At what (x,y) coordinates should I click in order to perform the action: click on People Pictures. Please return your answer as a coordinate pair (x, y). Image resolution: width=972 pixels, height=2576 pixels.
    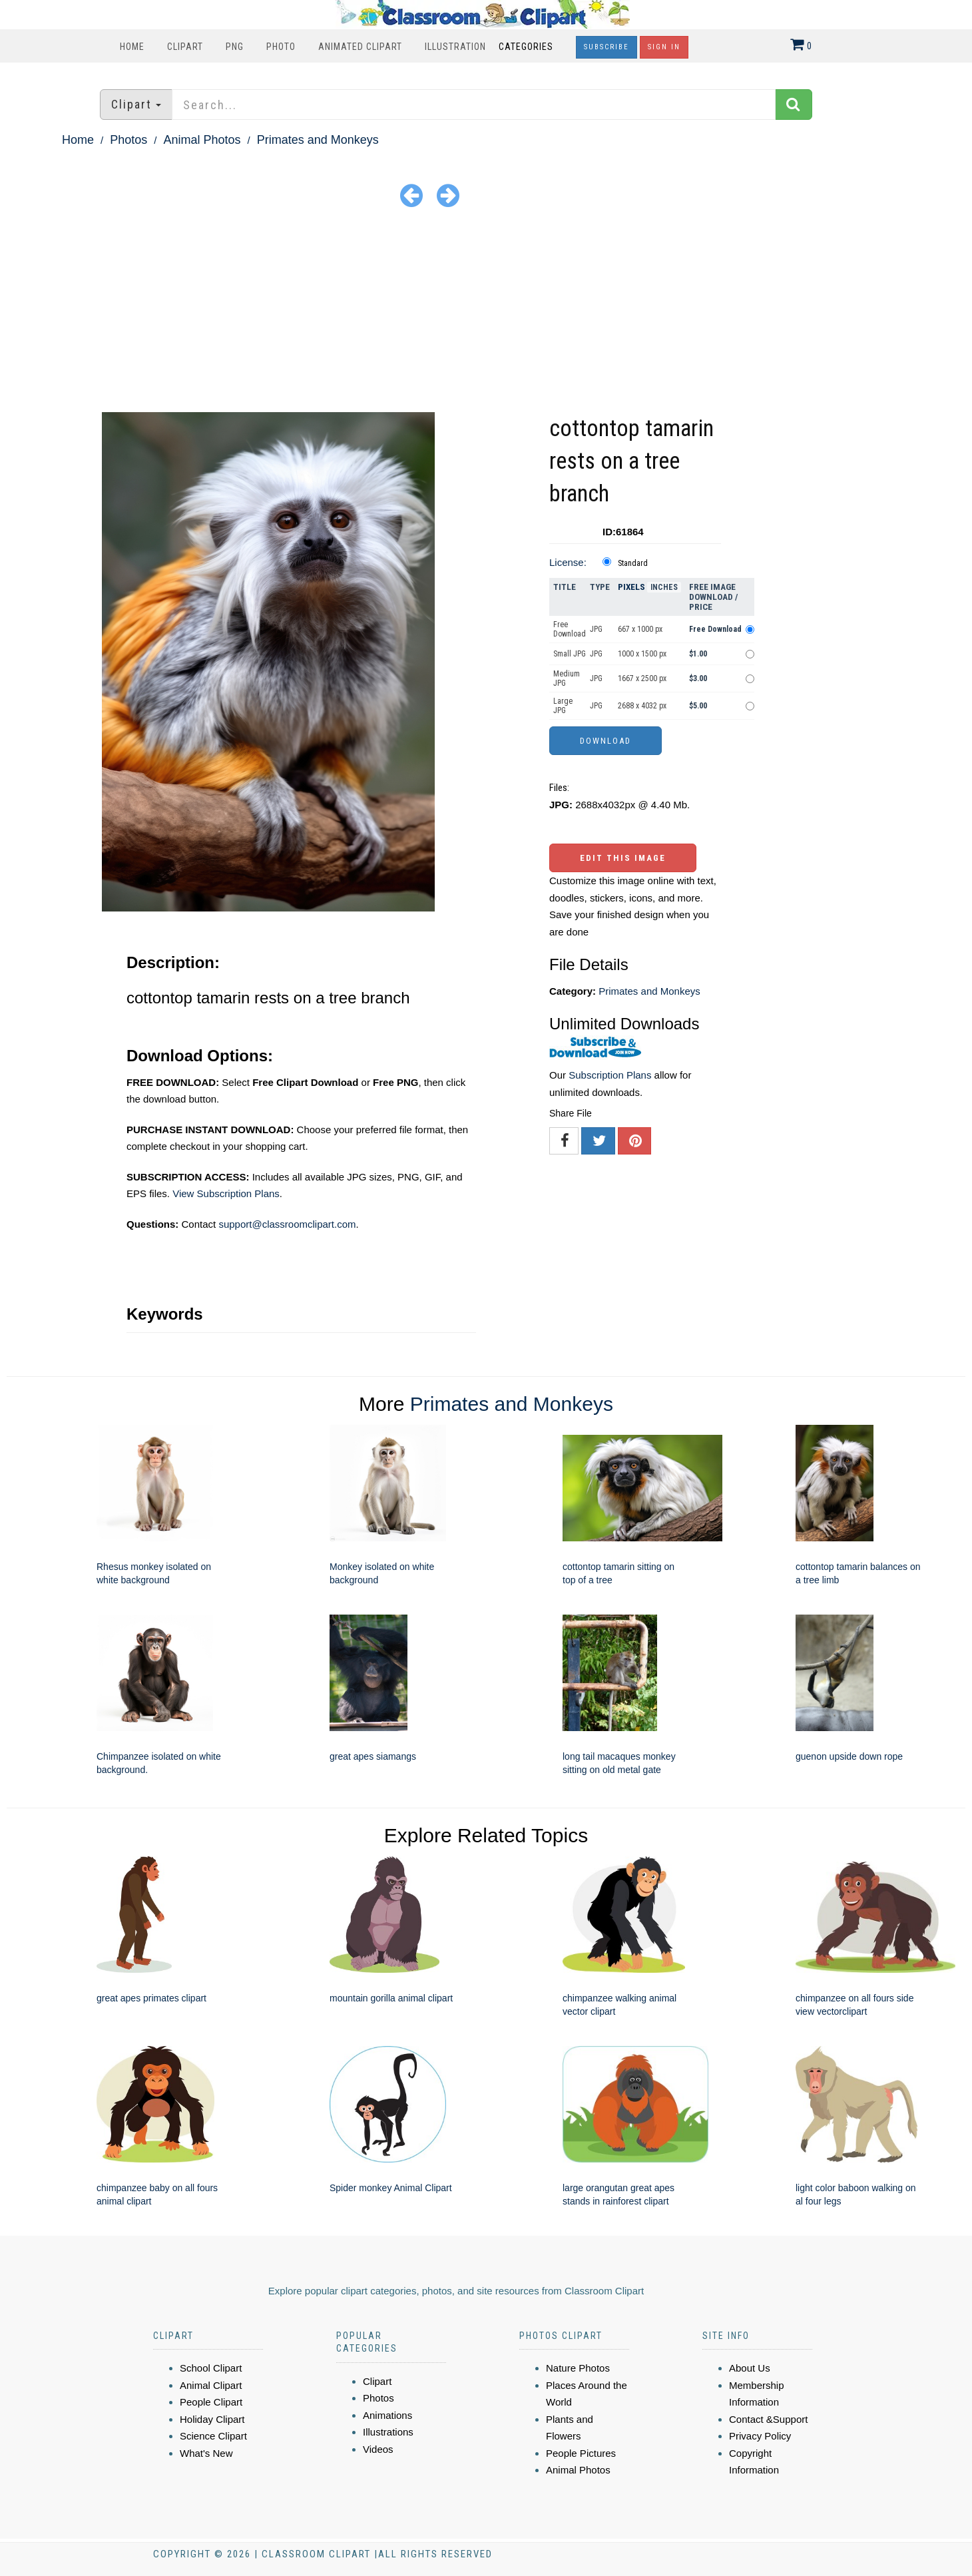
    Looking at the image, I should click on (581, 2453).